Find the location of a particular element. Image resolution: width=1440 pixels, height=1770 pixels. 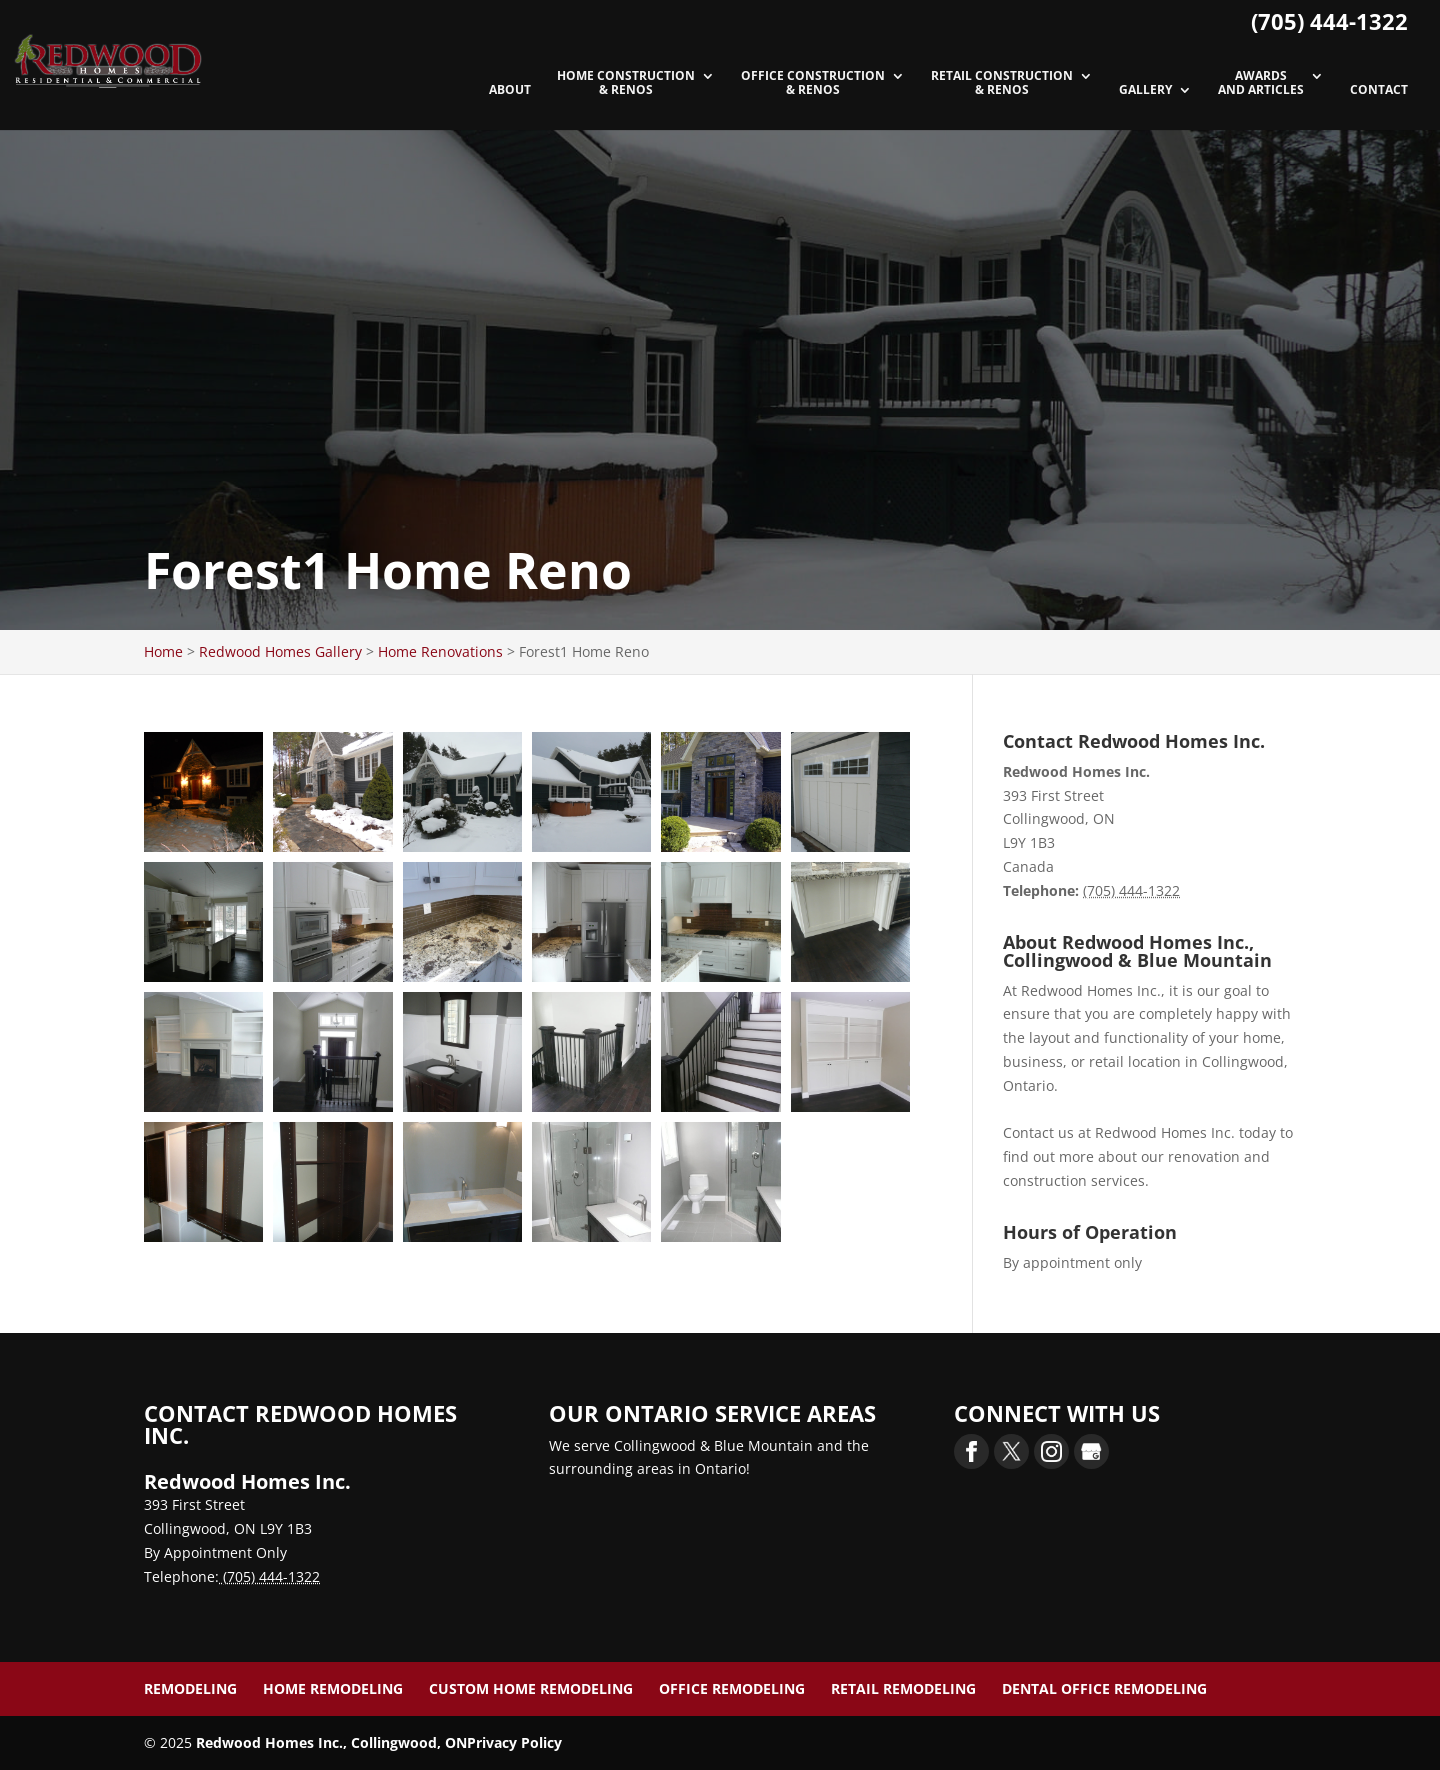

Home Remodeling is located at coordinates (333, 1688).